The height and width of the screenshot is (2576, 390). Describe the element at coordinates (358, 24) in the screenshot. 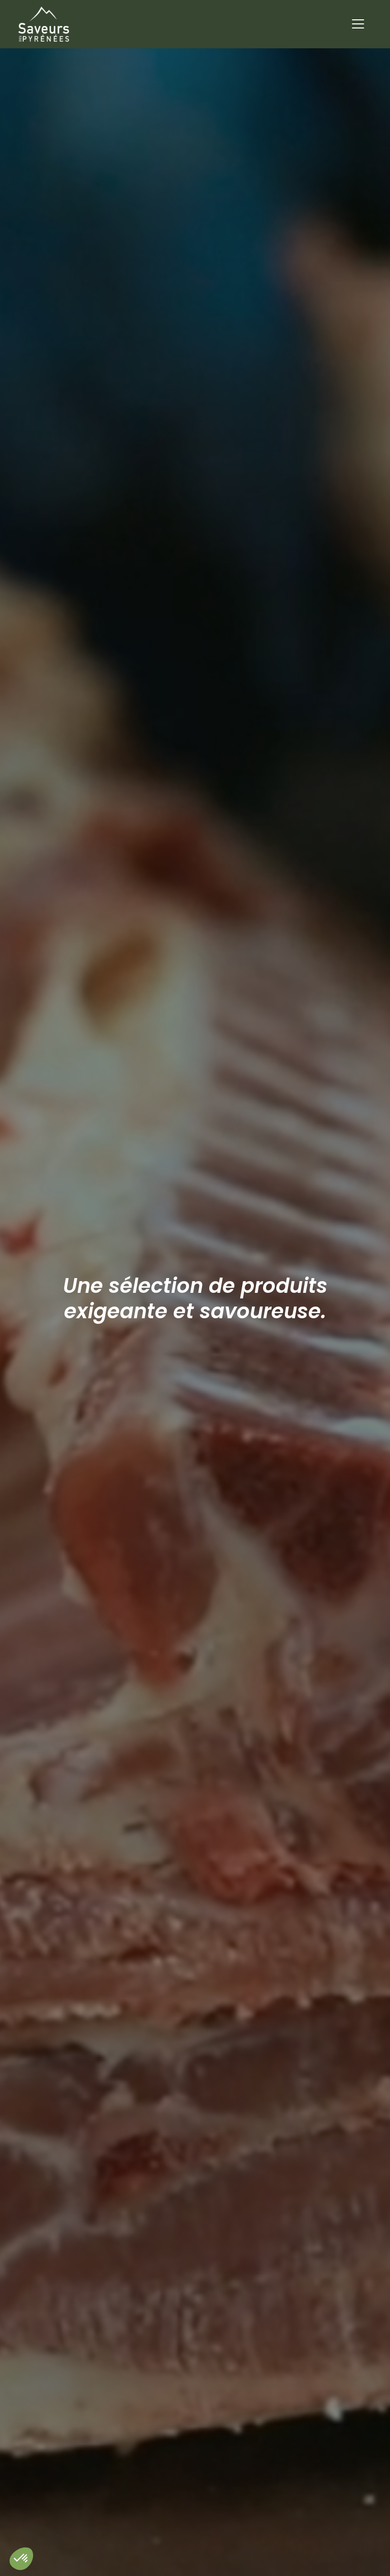

I see `[Toggle navigation]` at that location.